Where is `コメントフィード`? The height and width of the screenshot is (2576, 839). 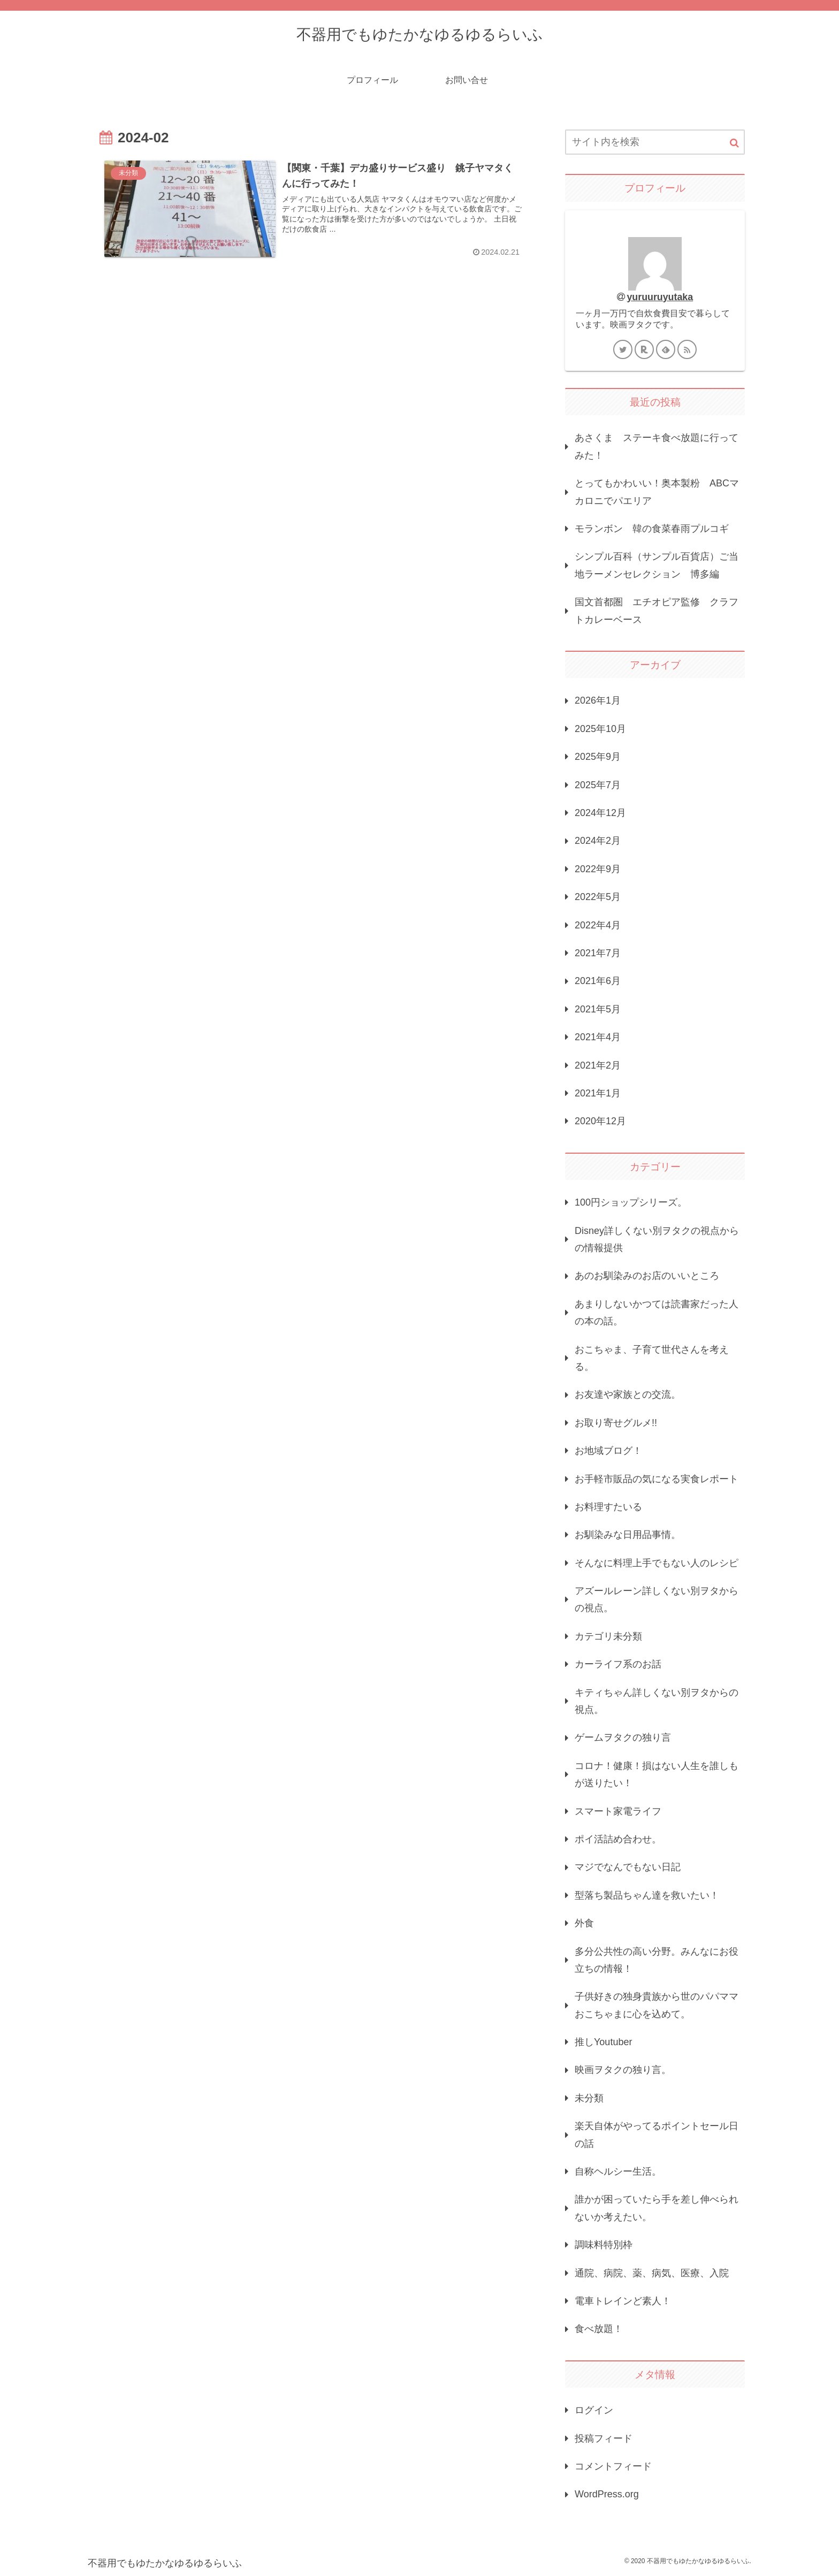
コメントフィード is located at coordinates (613, 2466).